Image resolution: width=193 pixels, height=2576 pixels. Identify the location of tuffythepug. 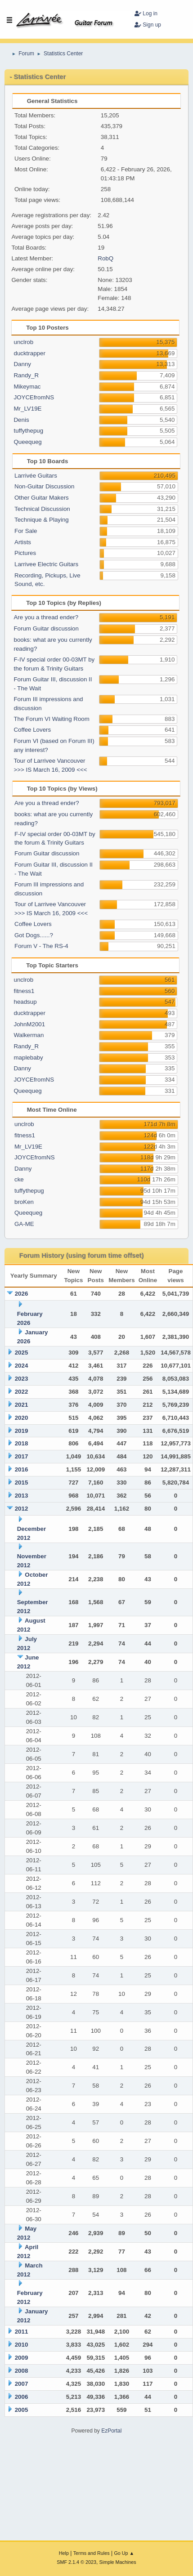
(28, 430).